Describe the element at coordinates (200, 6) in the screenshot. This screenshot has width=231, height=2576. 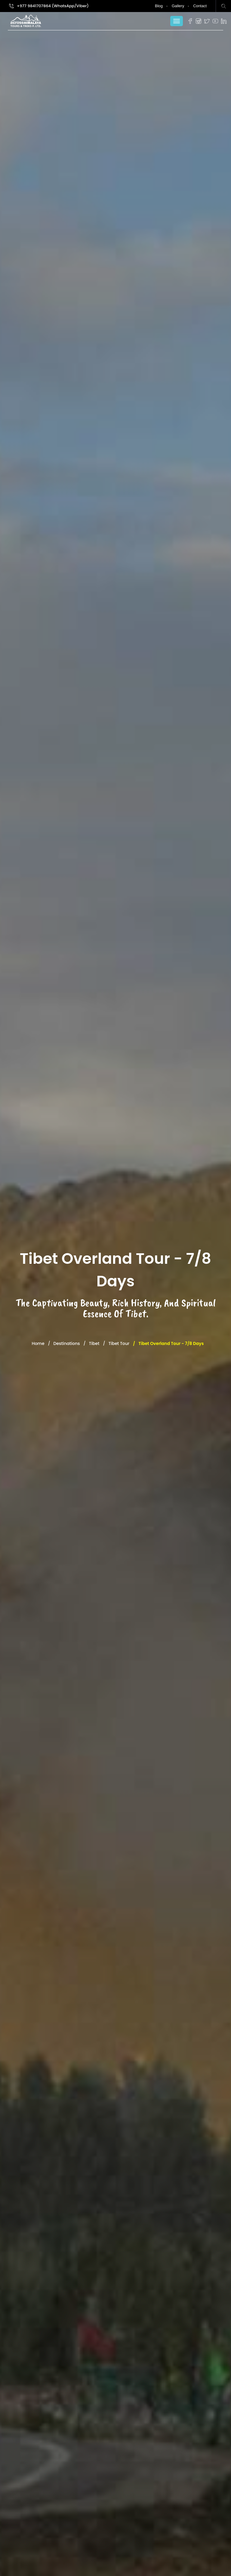
I see `Contact` at that location.